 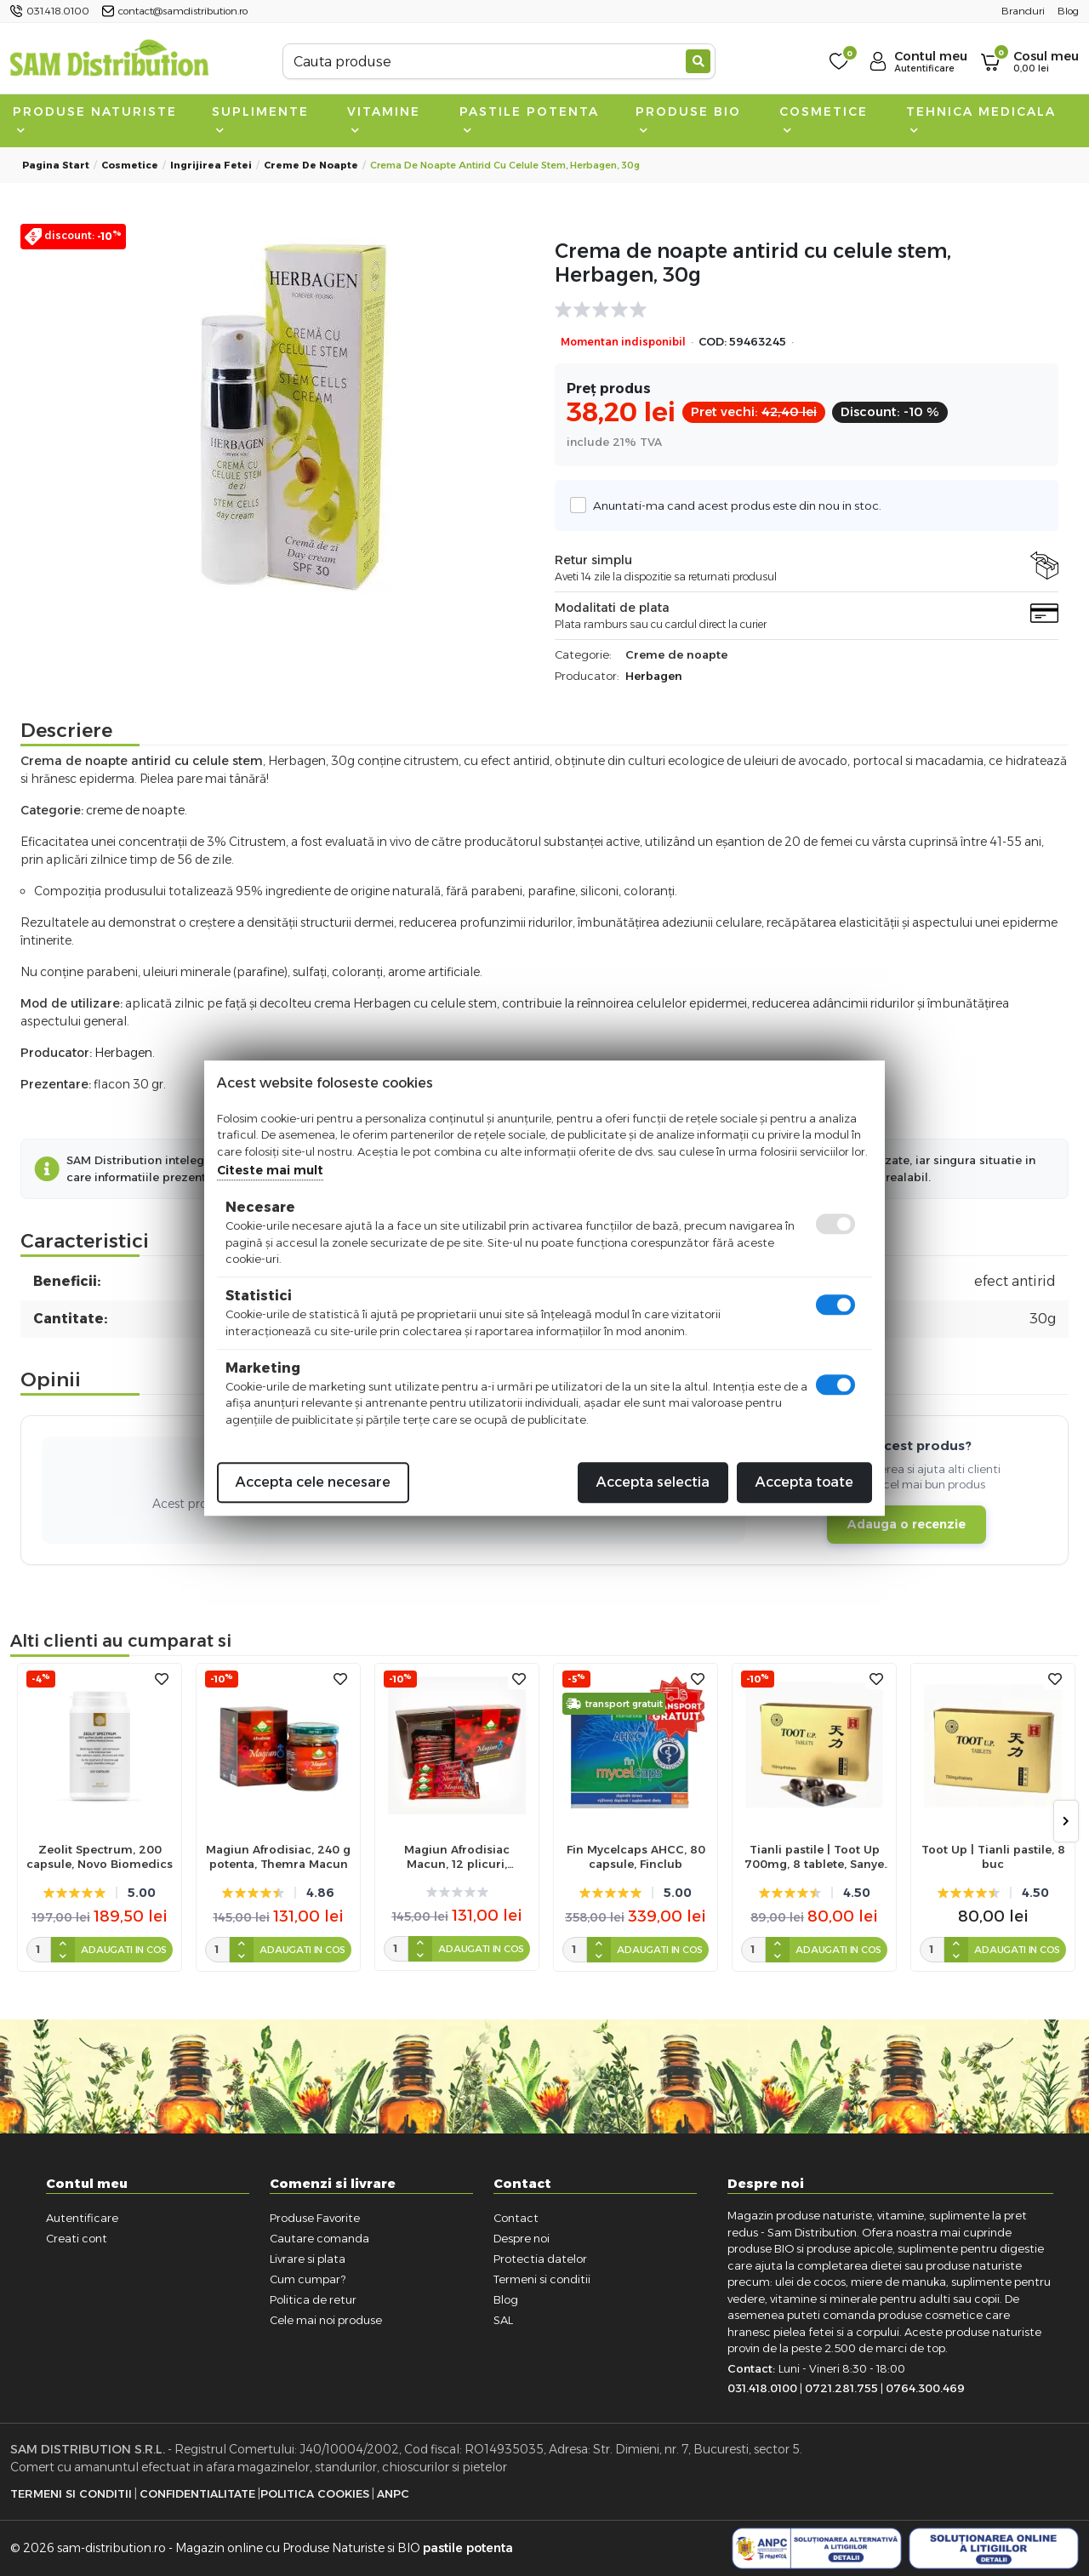 I want to click on pastile potenta, so click(x=468, y=2548).